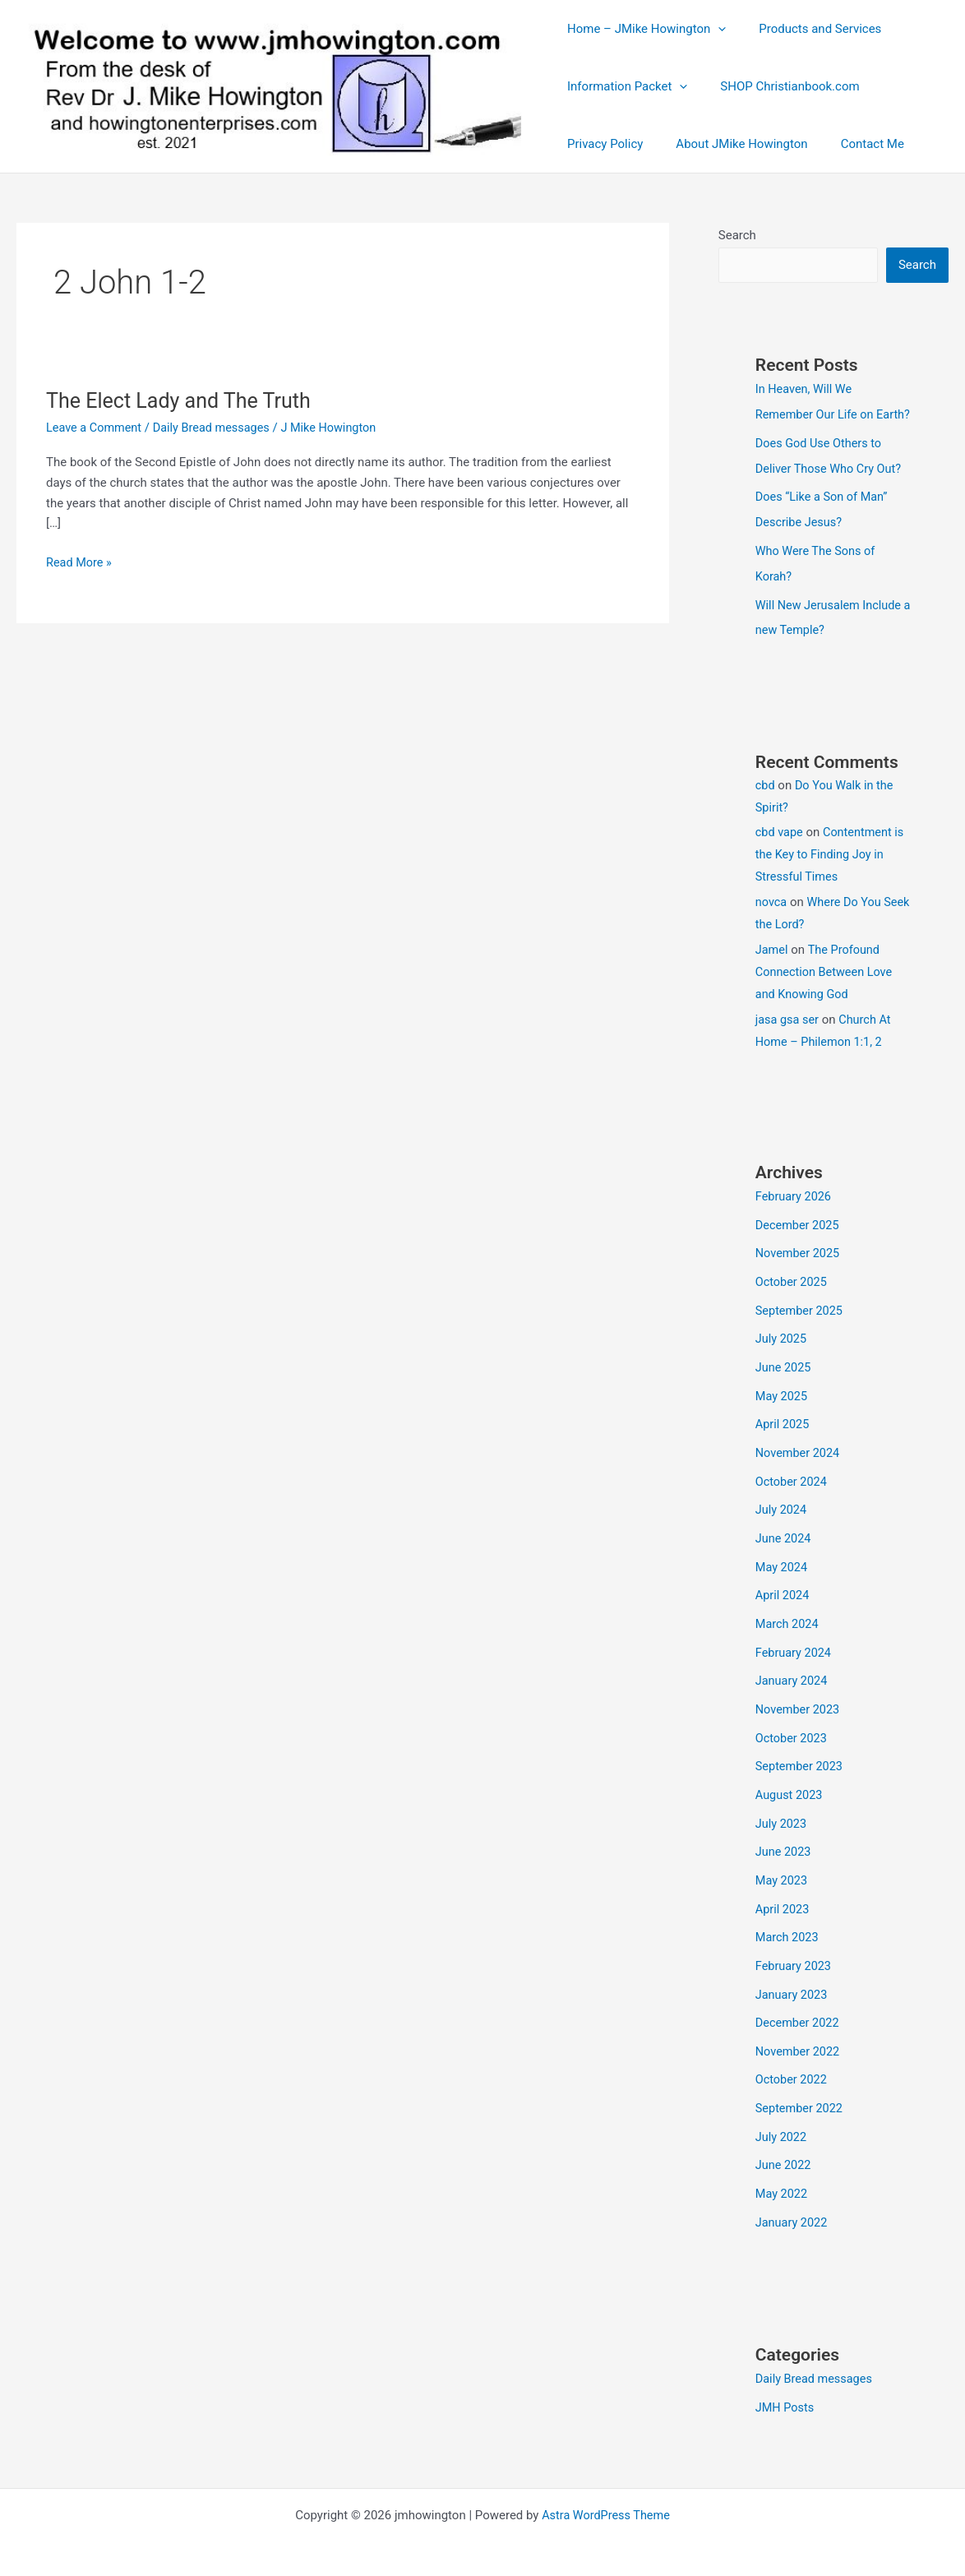 The height and width of the screenshot is (2576, 965). I want to click on January 2023, so click(792, 1991).